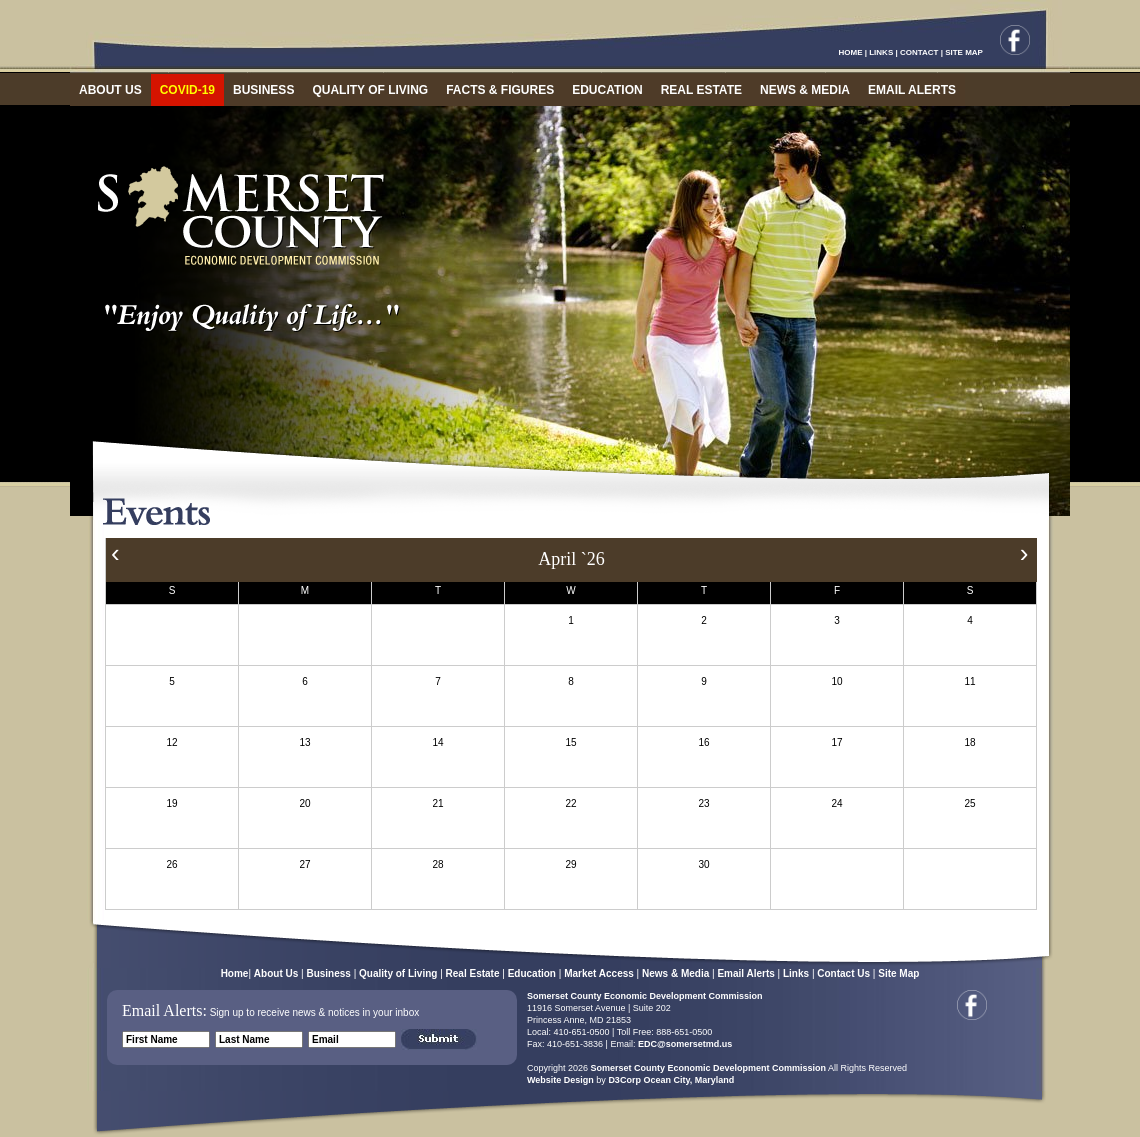 This screenshot has height=1137, width=1140. Describe the element at coordinates (607, 90) in the screenshot. I see `EDUCATION` at that location.